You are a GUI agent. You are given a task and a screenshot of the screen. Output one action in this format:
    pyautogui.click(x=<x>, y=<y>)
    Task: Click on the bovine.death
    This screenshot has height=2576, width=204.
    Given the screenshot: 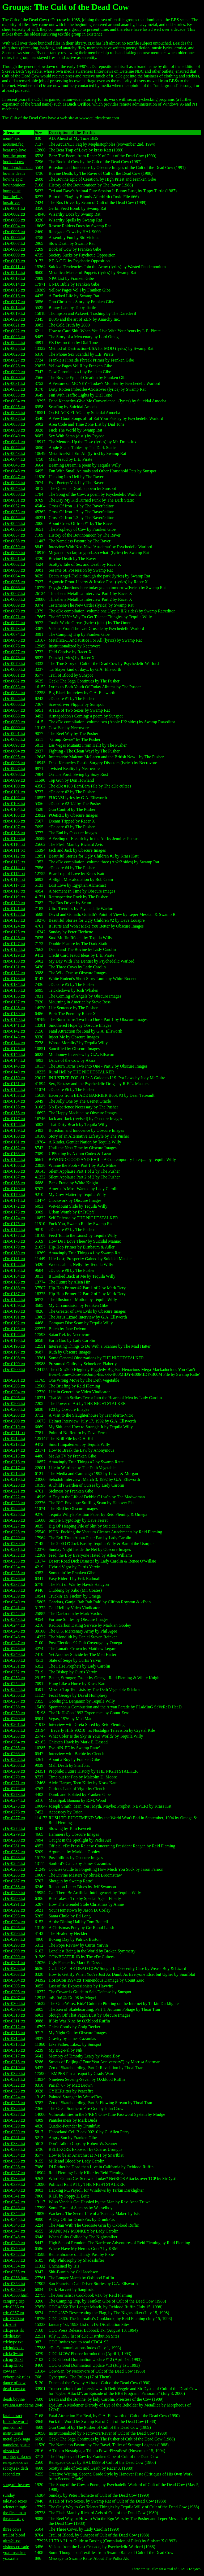 What is the action you would take?
    pyautogui.click(x=14, y=173)
    